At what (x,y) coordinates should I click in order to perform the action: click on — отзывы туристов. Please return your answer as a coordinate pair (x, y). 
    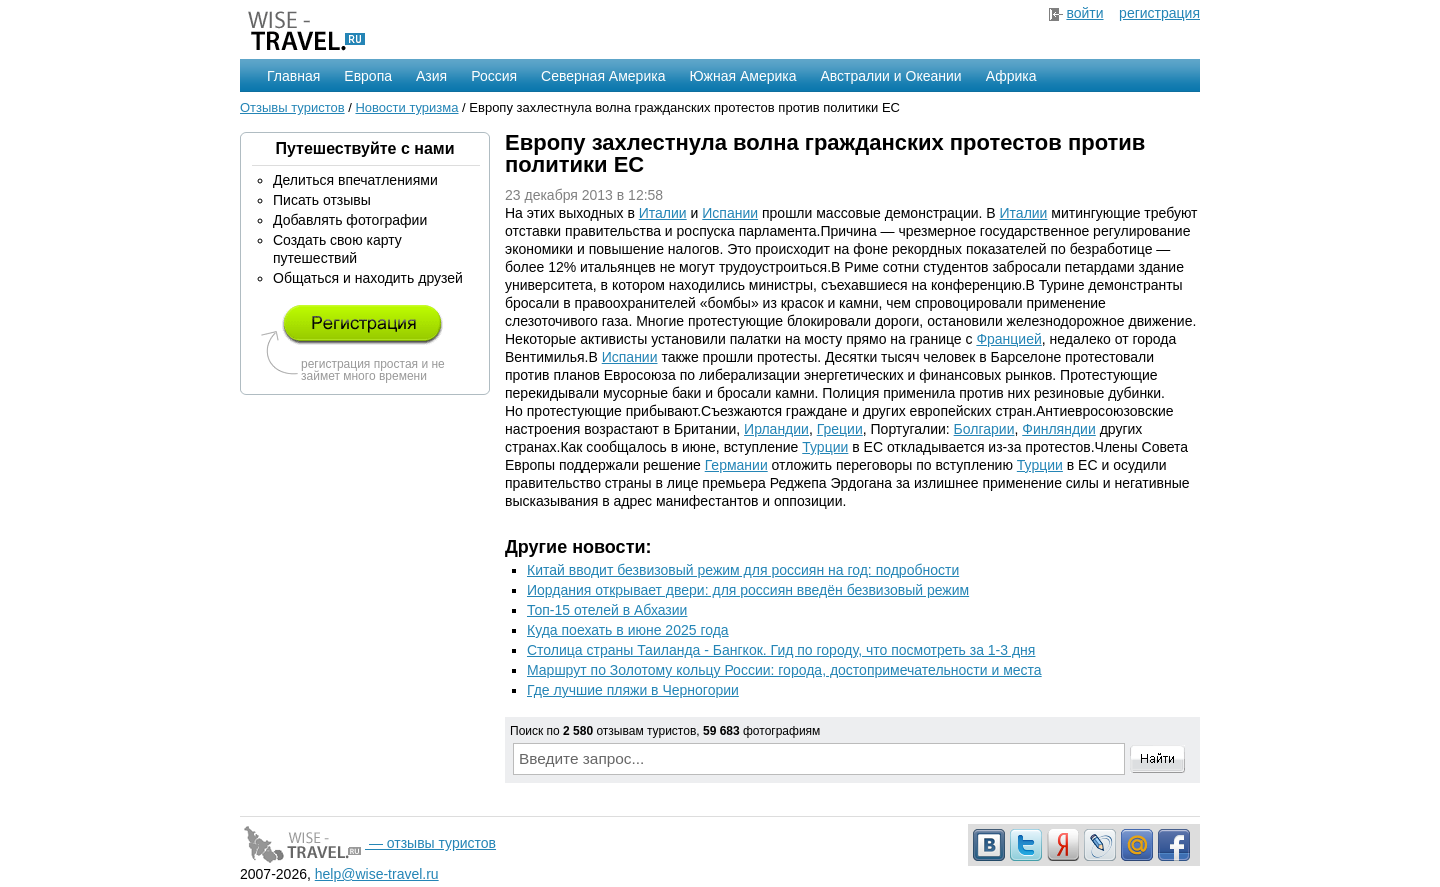
    Looking at the image, I should click on (368, 843).